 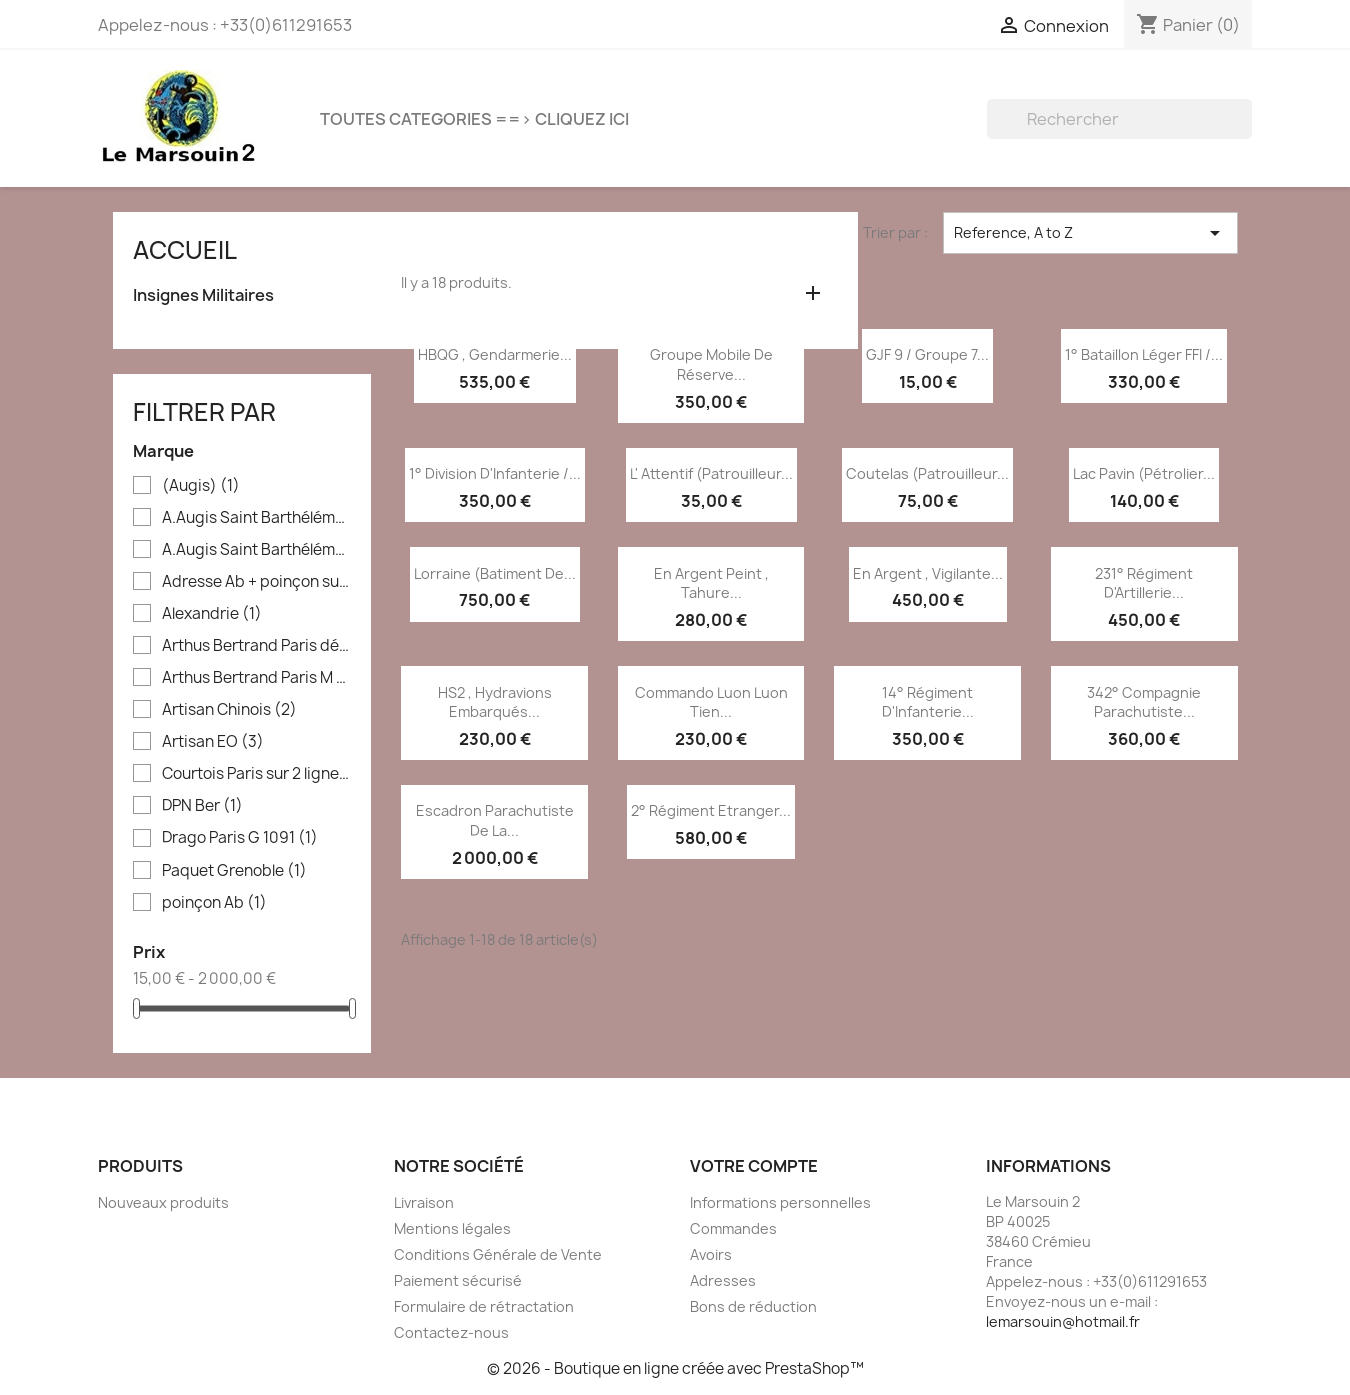 I want to click on A.Augis Saint Barthélémy Lyon en relief, so click(x=256, y=550).